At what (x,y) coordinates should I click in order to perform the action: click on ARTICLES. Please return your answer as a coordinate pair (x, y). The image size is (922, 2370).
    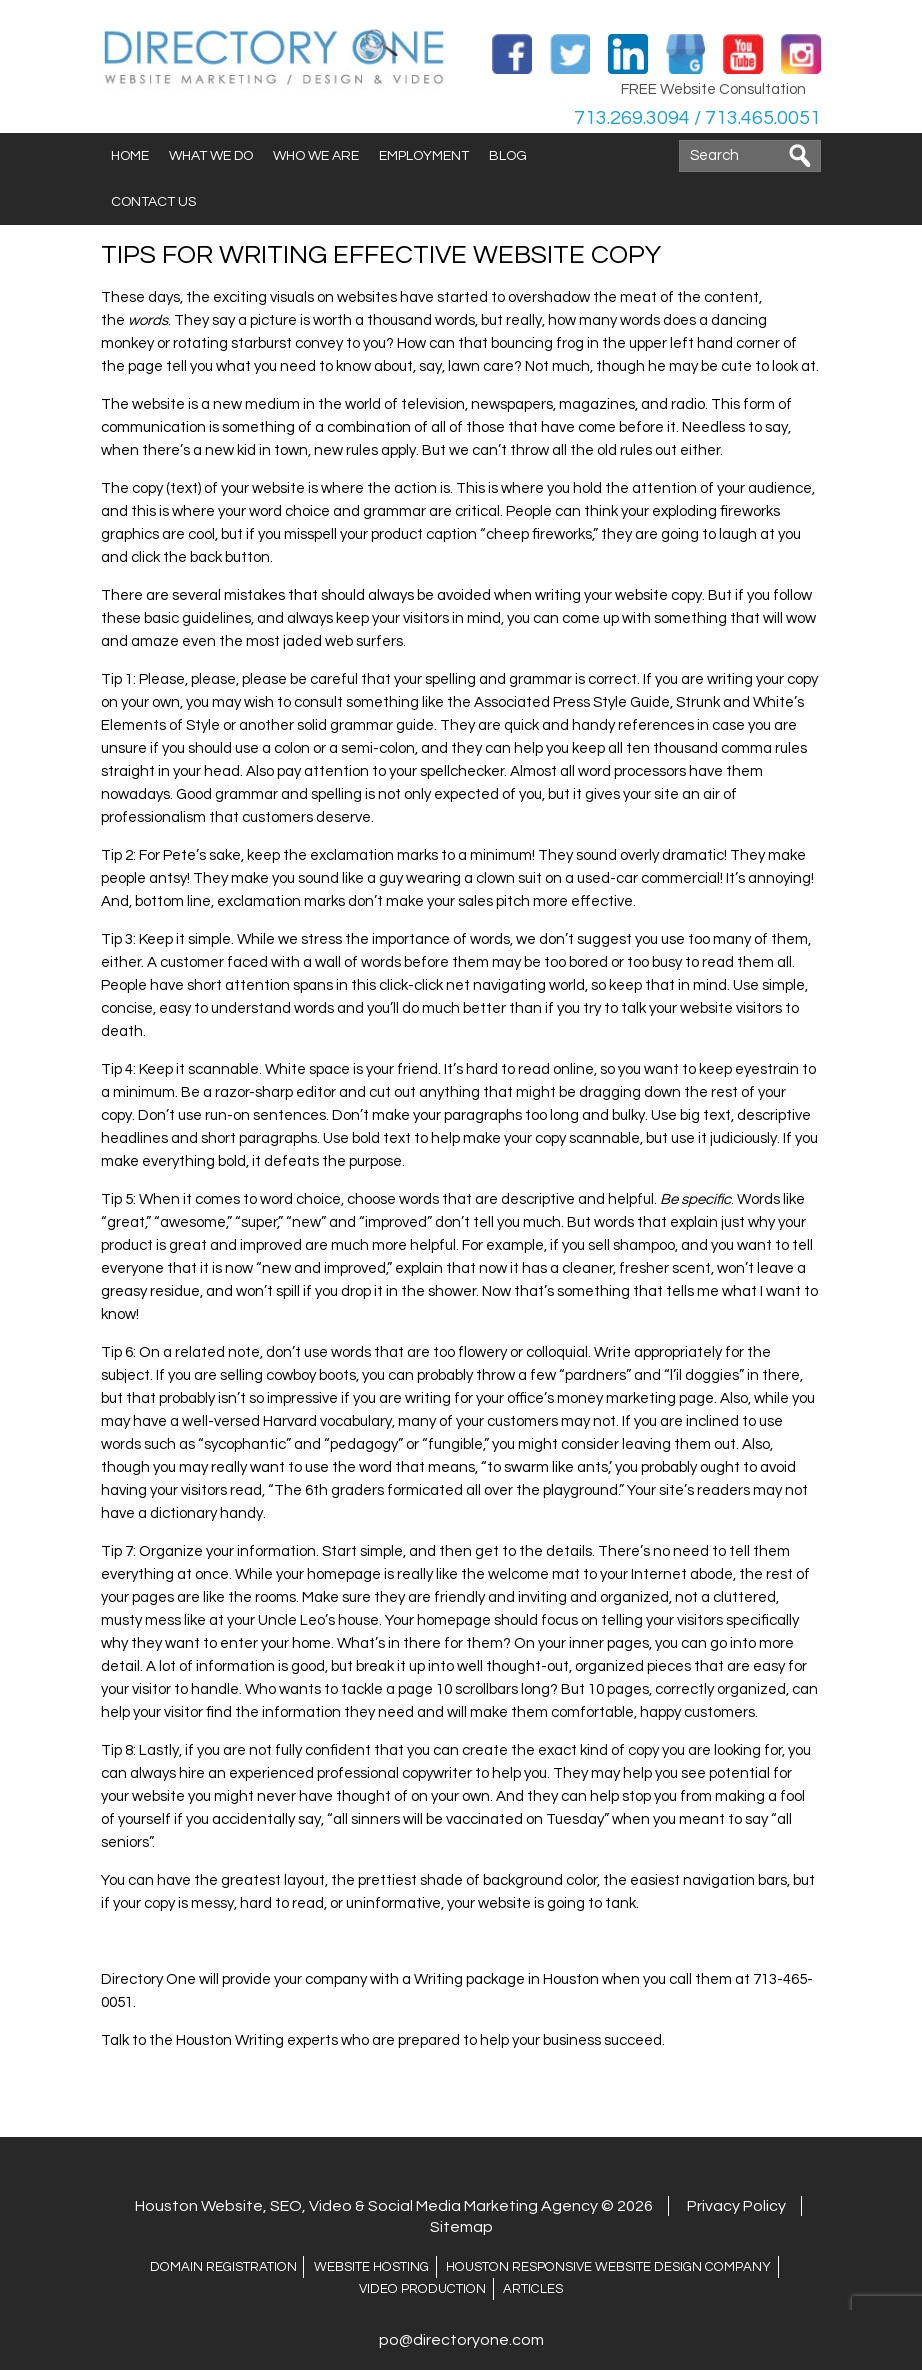
    Looking at the image, I should click on (530, 2289).